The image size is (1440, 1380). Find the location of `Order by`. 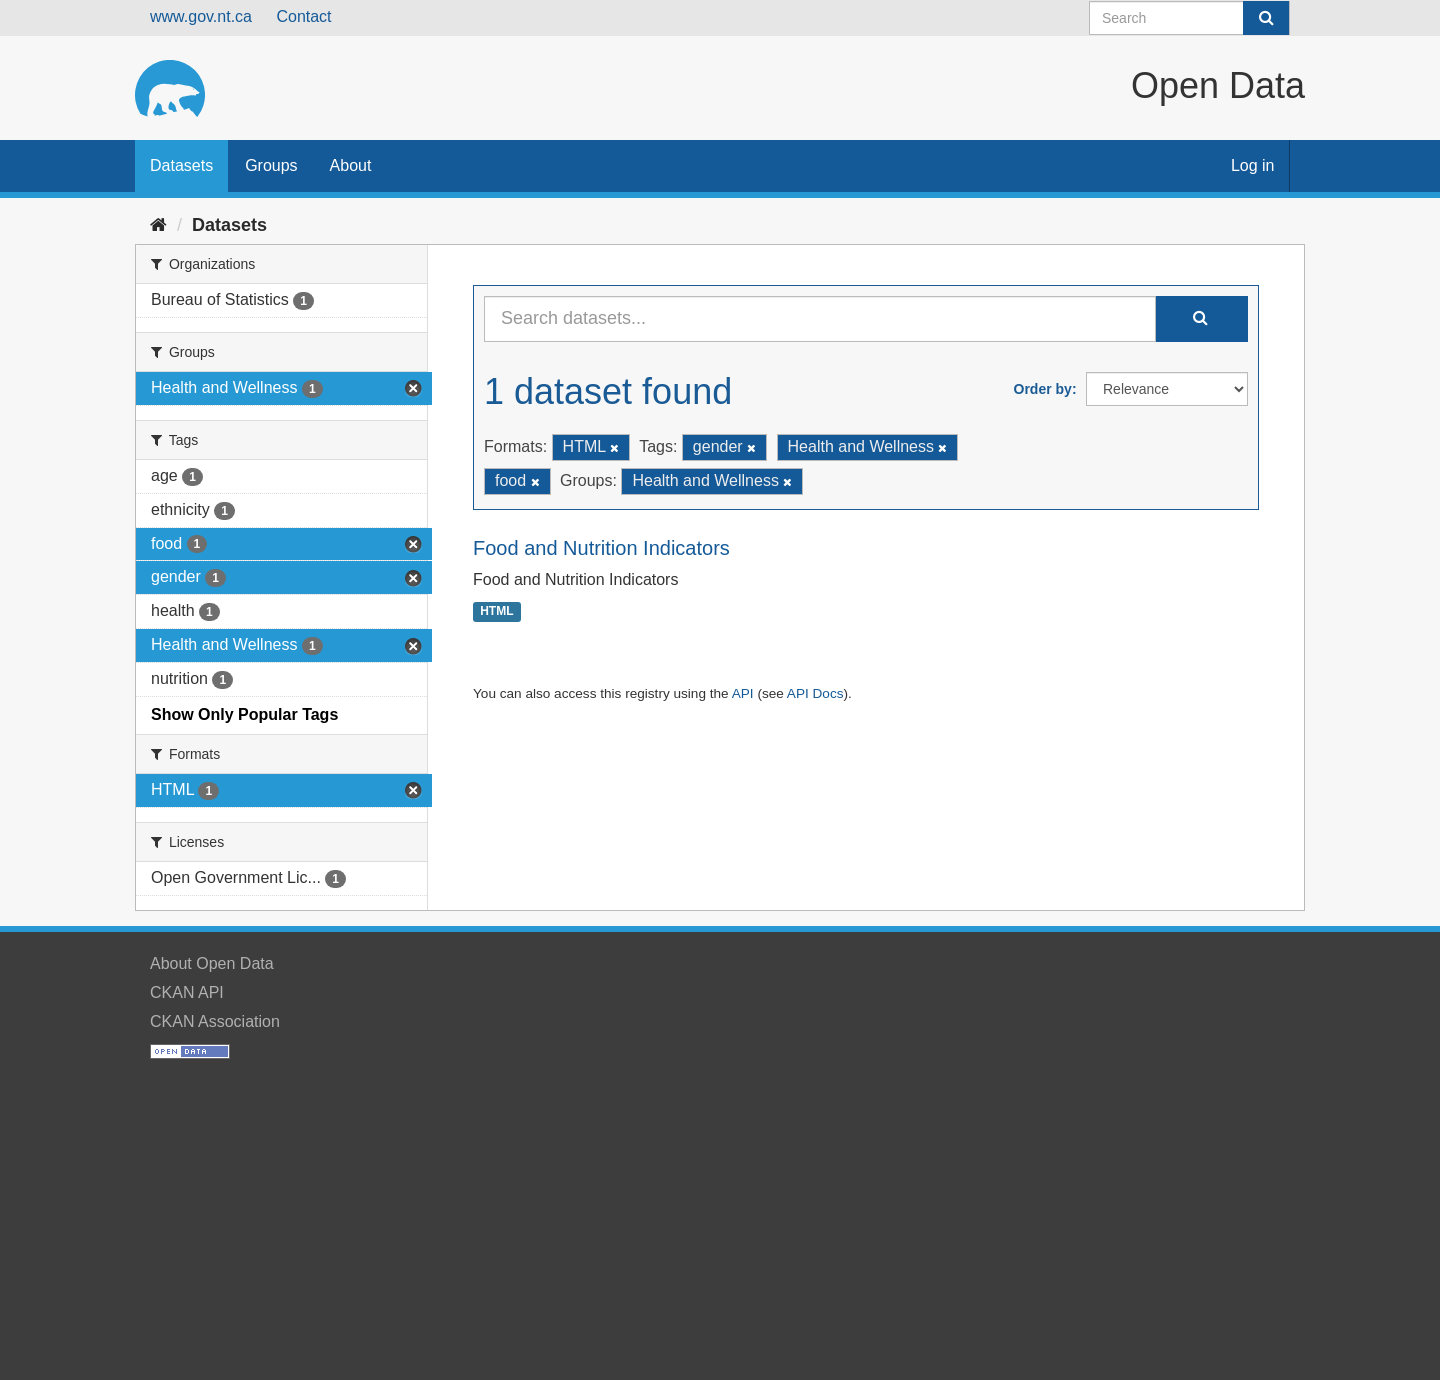

Order by is located at coordinates (1043, 389).